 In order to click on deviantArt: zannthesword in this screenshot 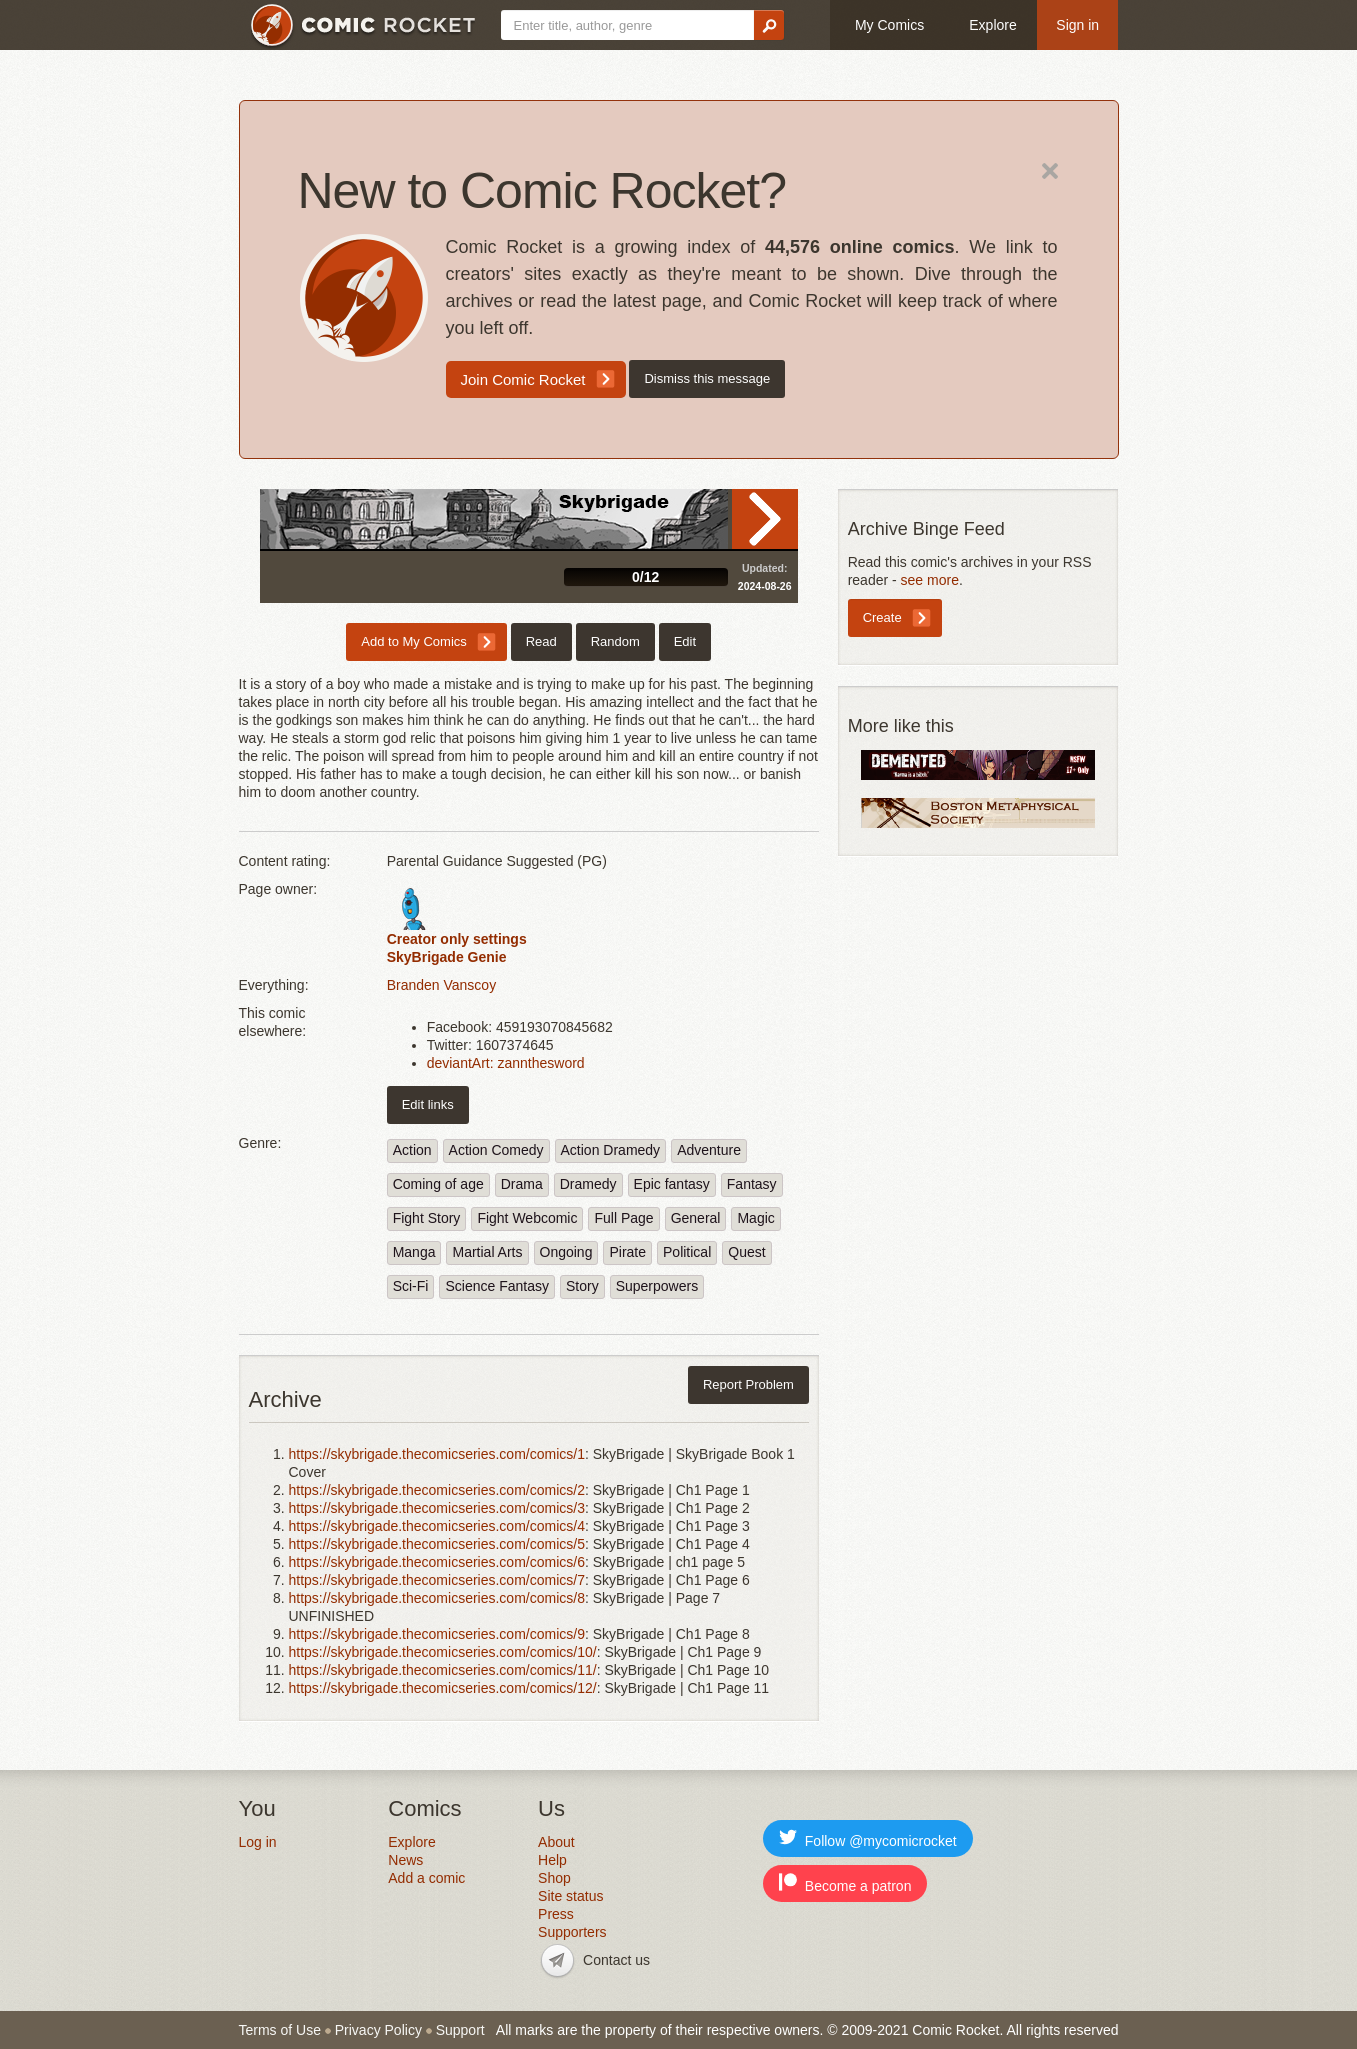, I will do `click(506, 1063)`.